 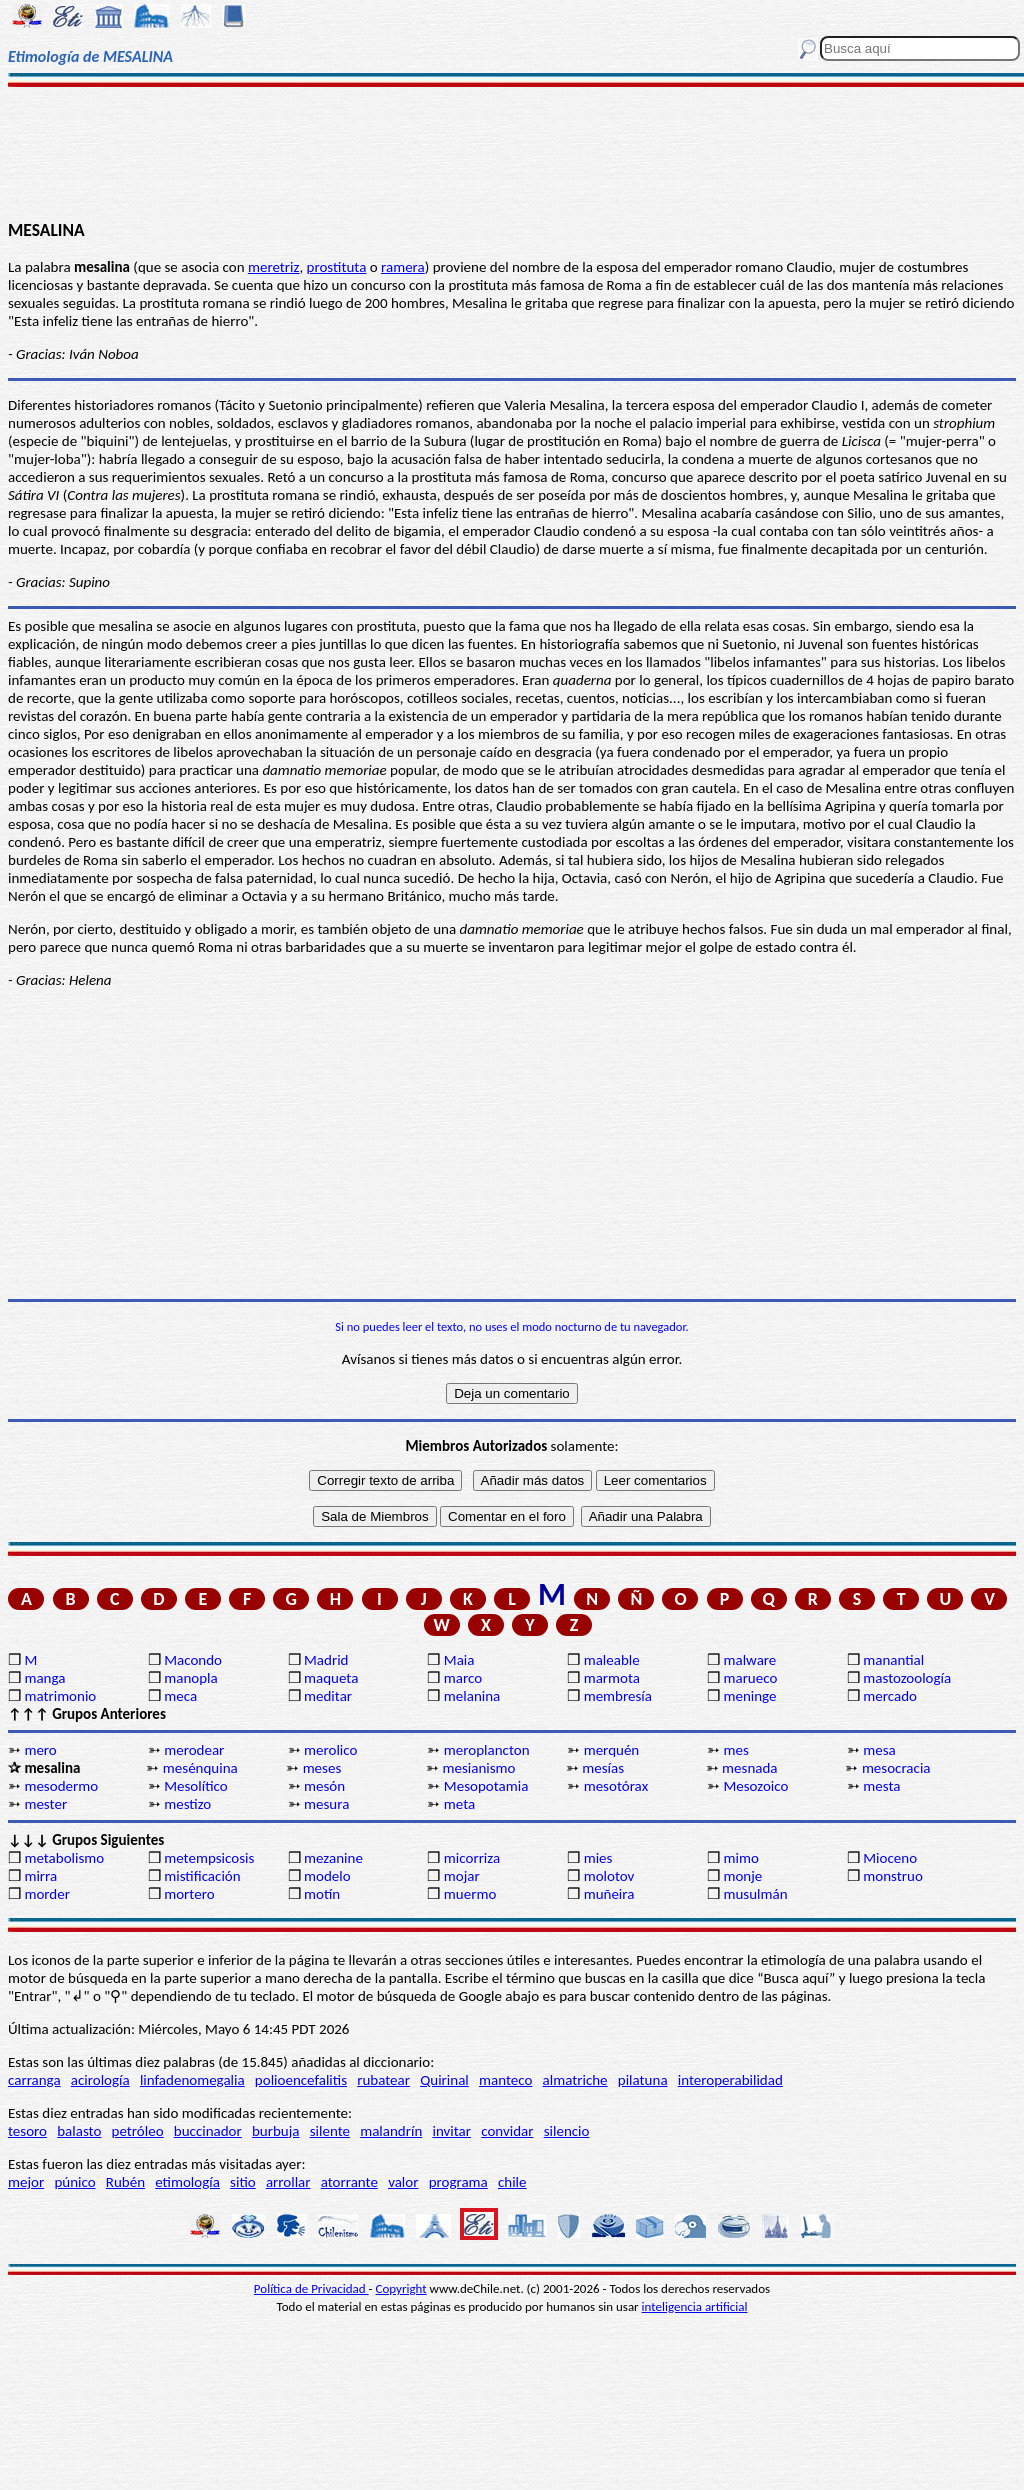 I want to click on Madrid, so click(x=326, y=1660).